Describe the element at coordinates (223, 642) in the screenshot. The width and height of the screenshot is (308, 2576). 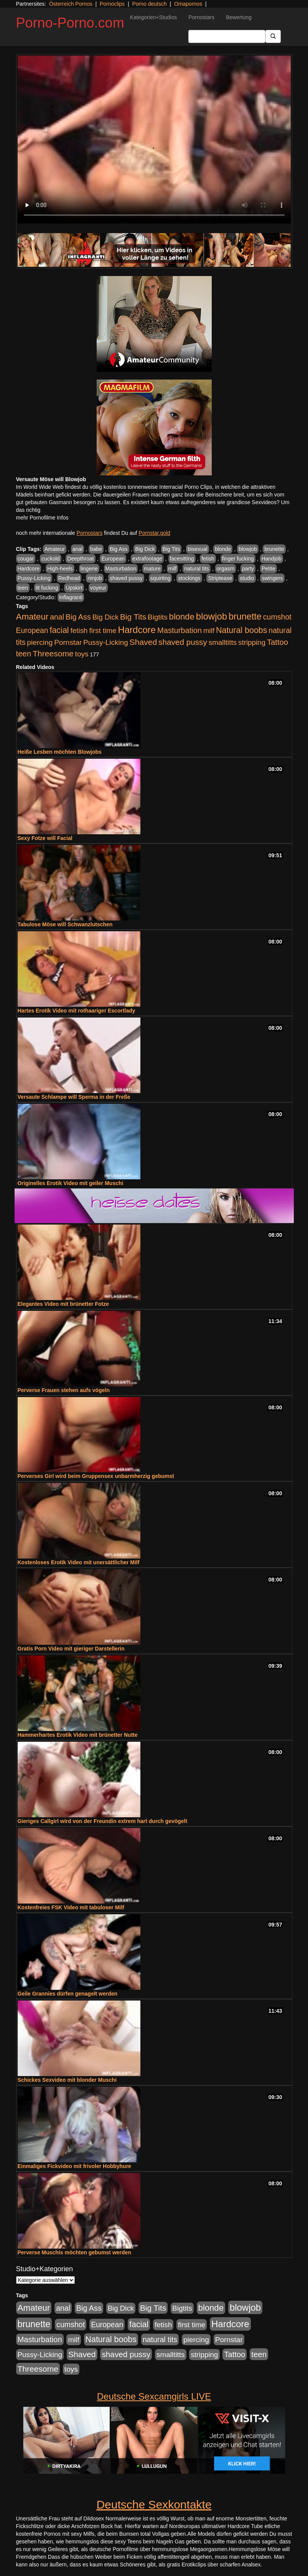
I see `smalltitts [smalltitts (889 Einträge)]` at that location.